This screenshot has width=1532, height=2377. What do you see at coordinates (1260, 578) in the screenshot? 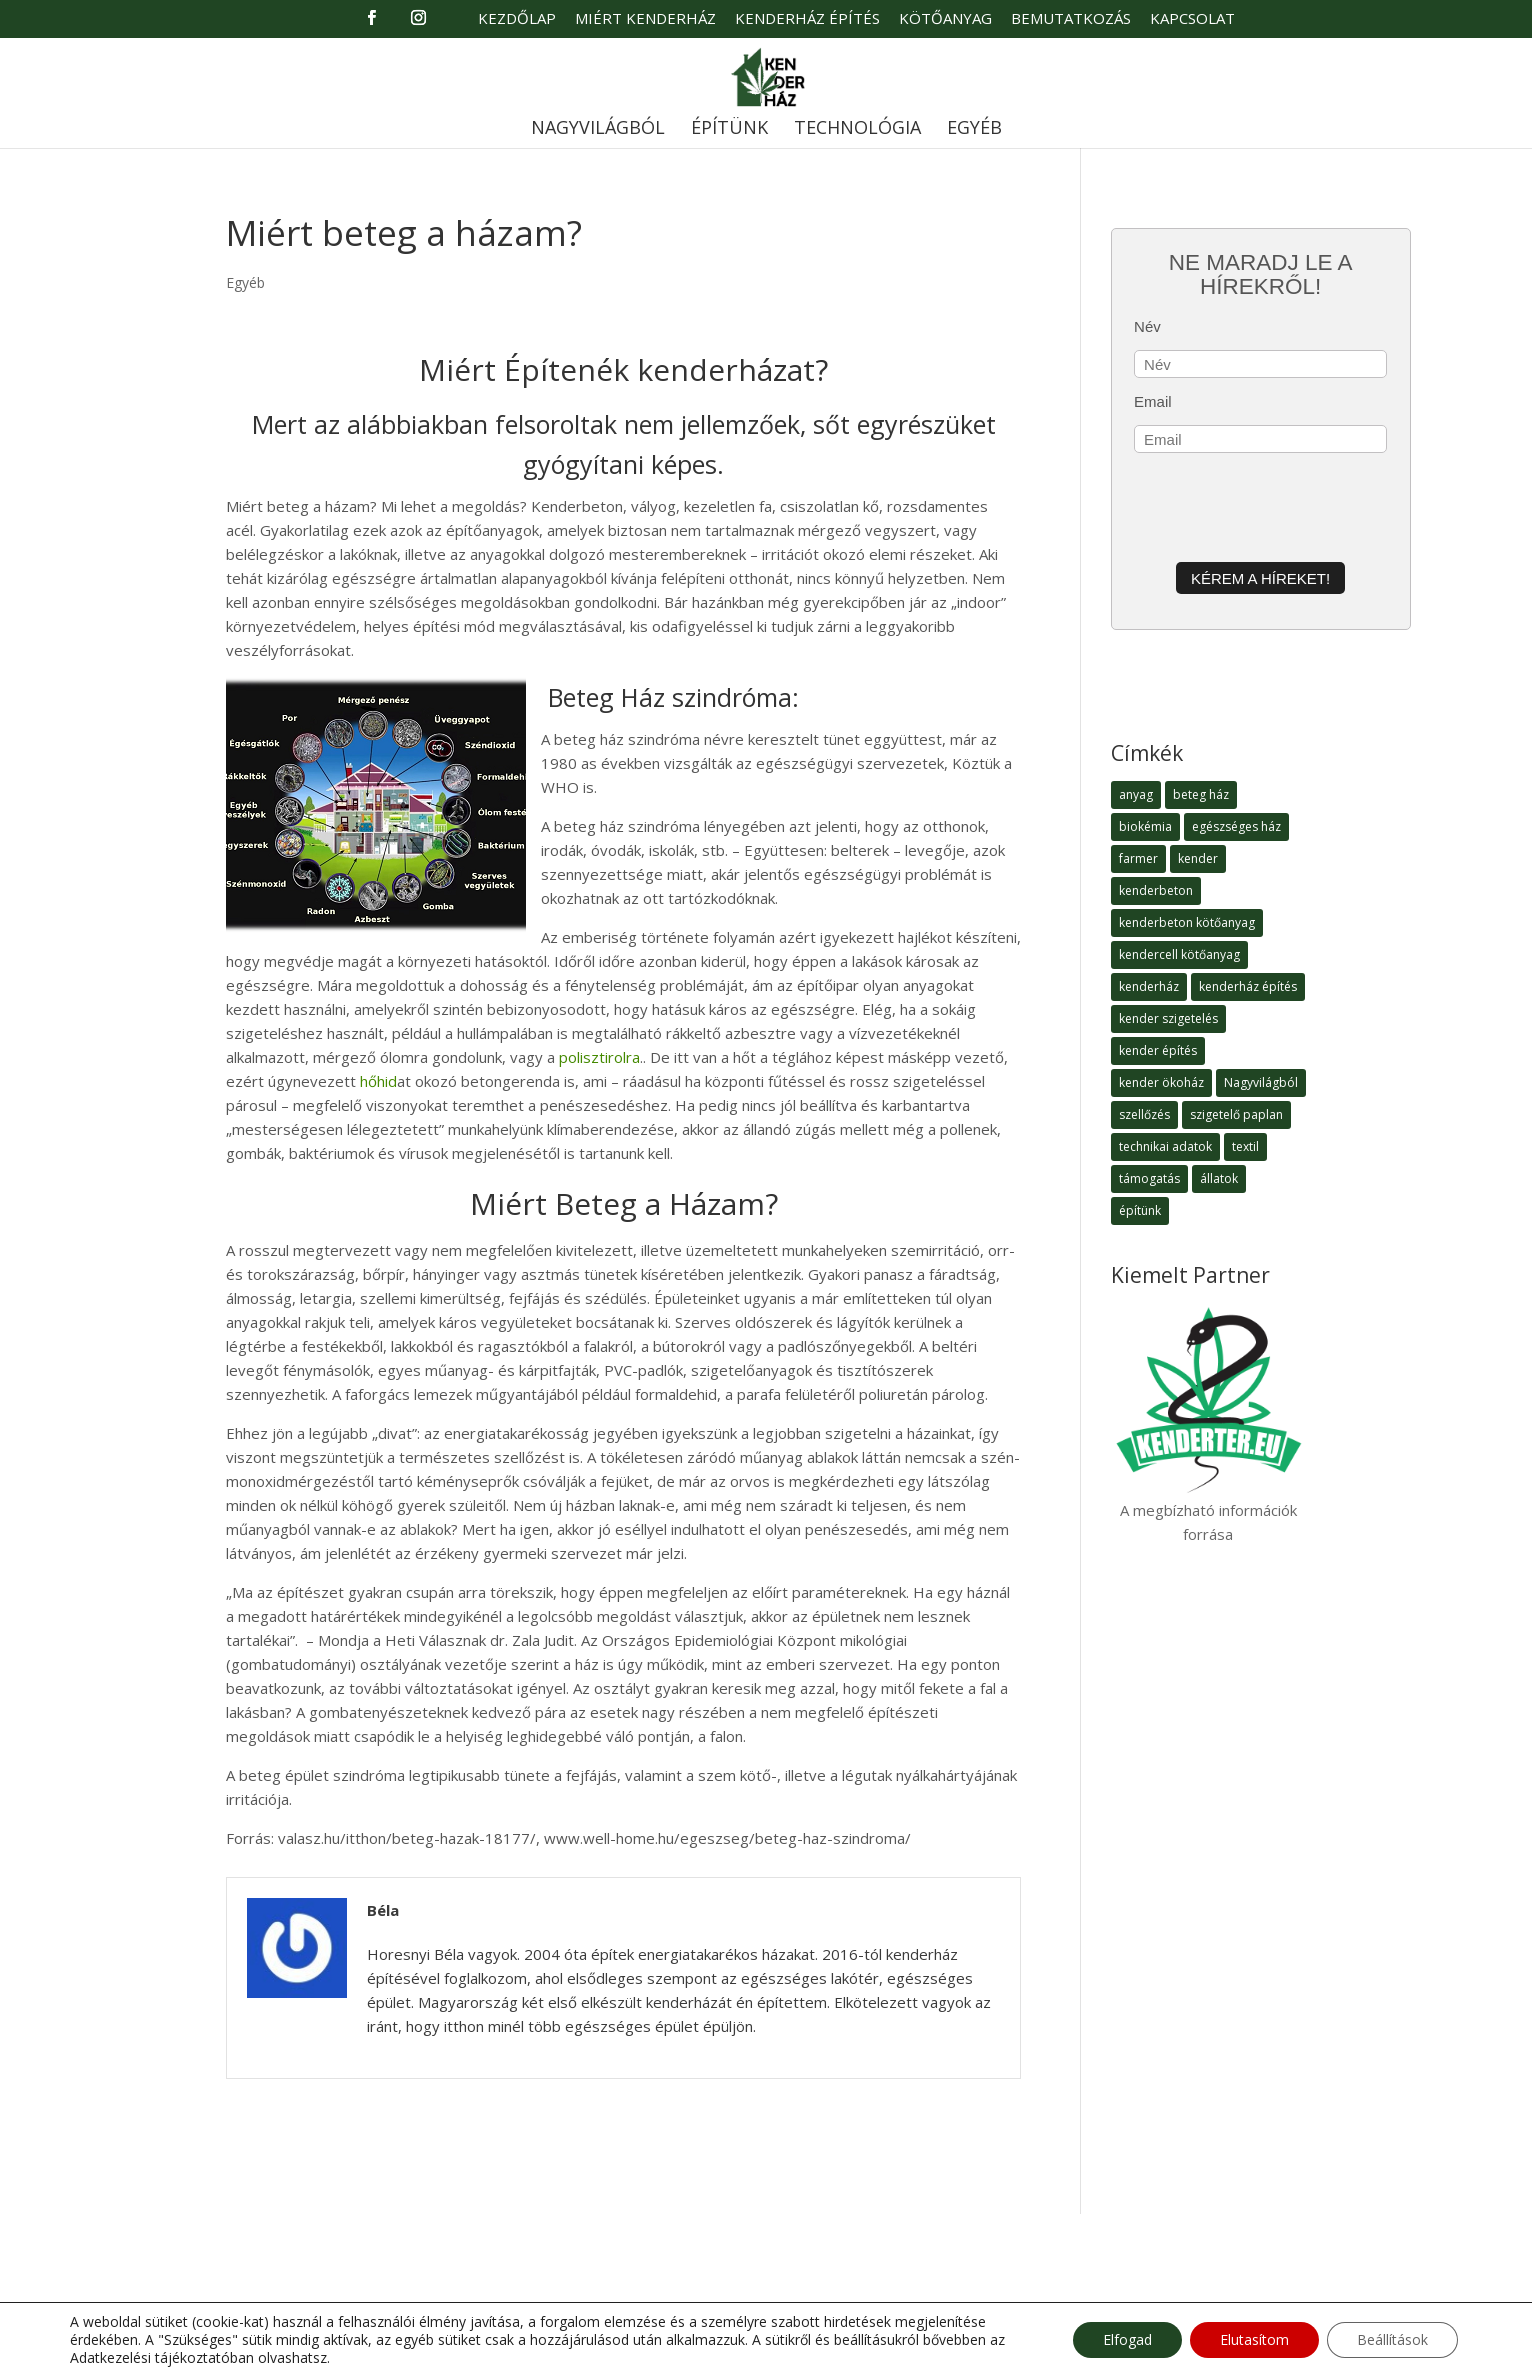
I see `Kérem a híreket!` at bounding box center [1260, 578].